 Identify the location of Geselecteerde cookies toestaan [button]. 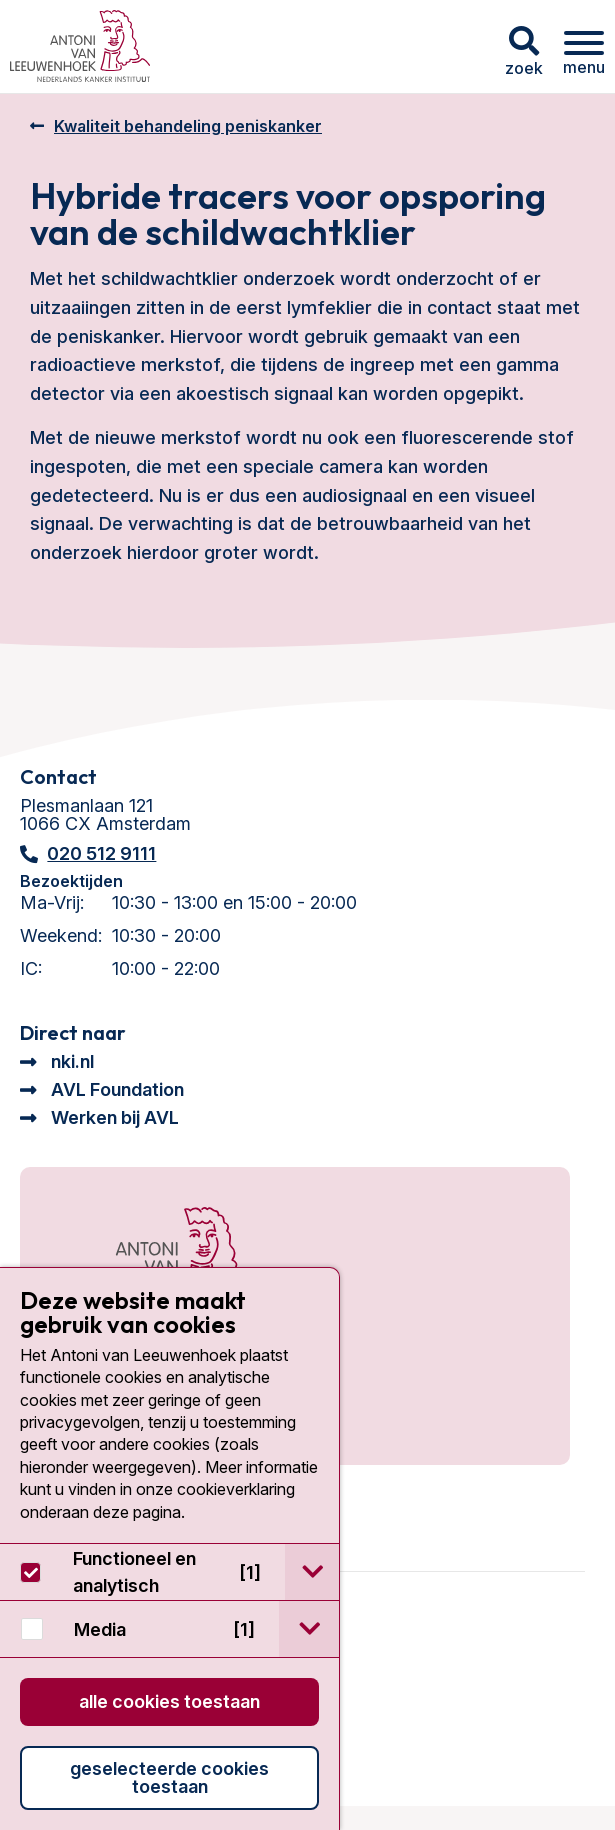
(169, 1777).